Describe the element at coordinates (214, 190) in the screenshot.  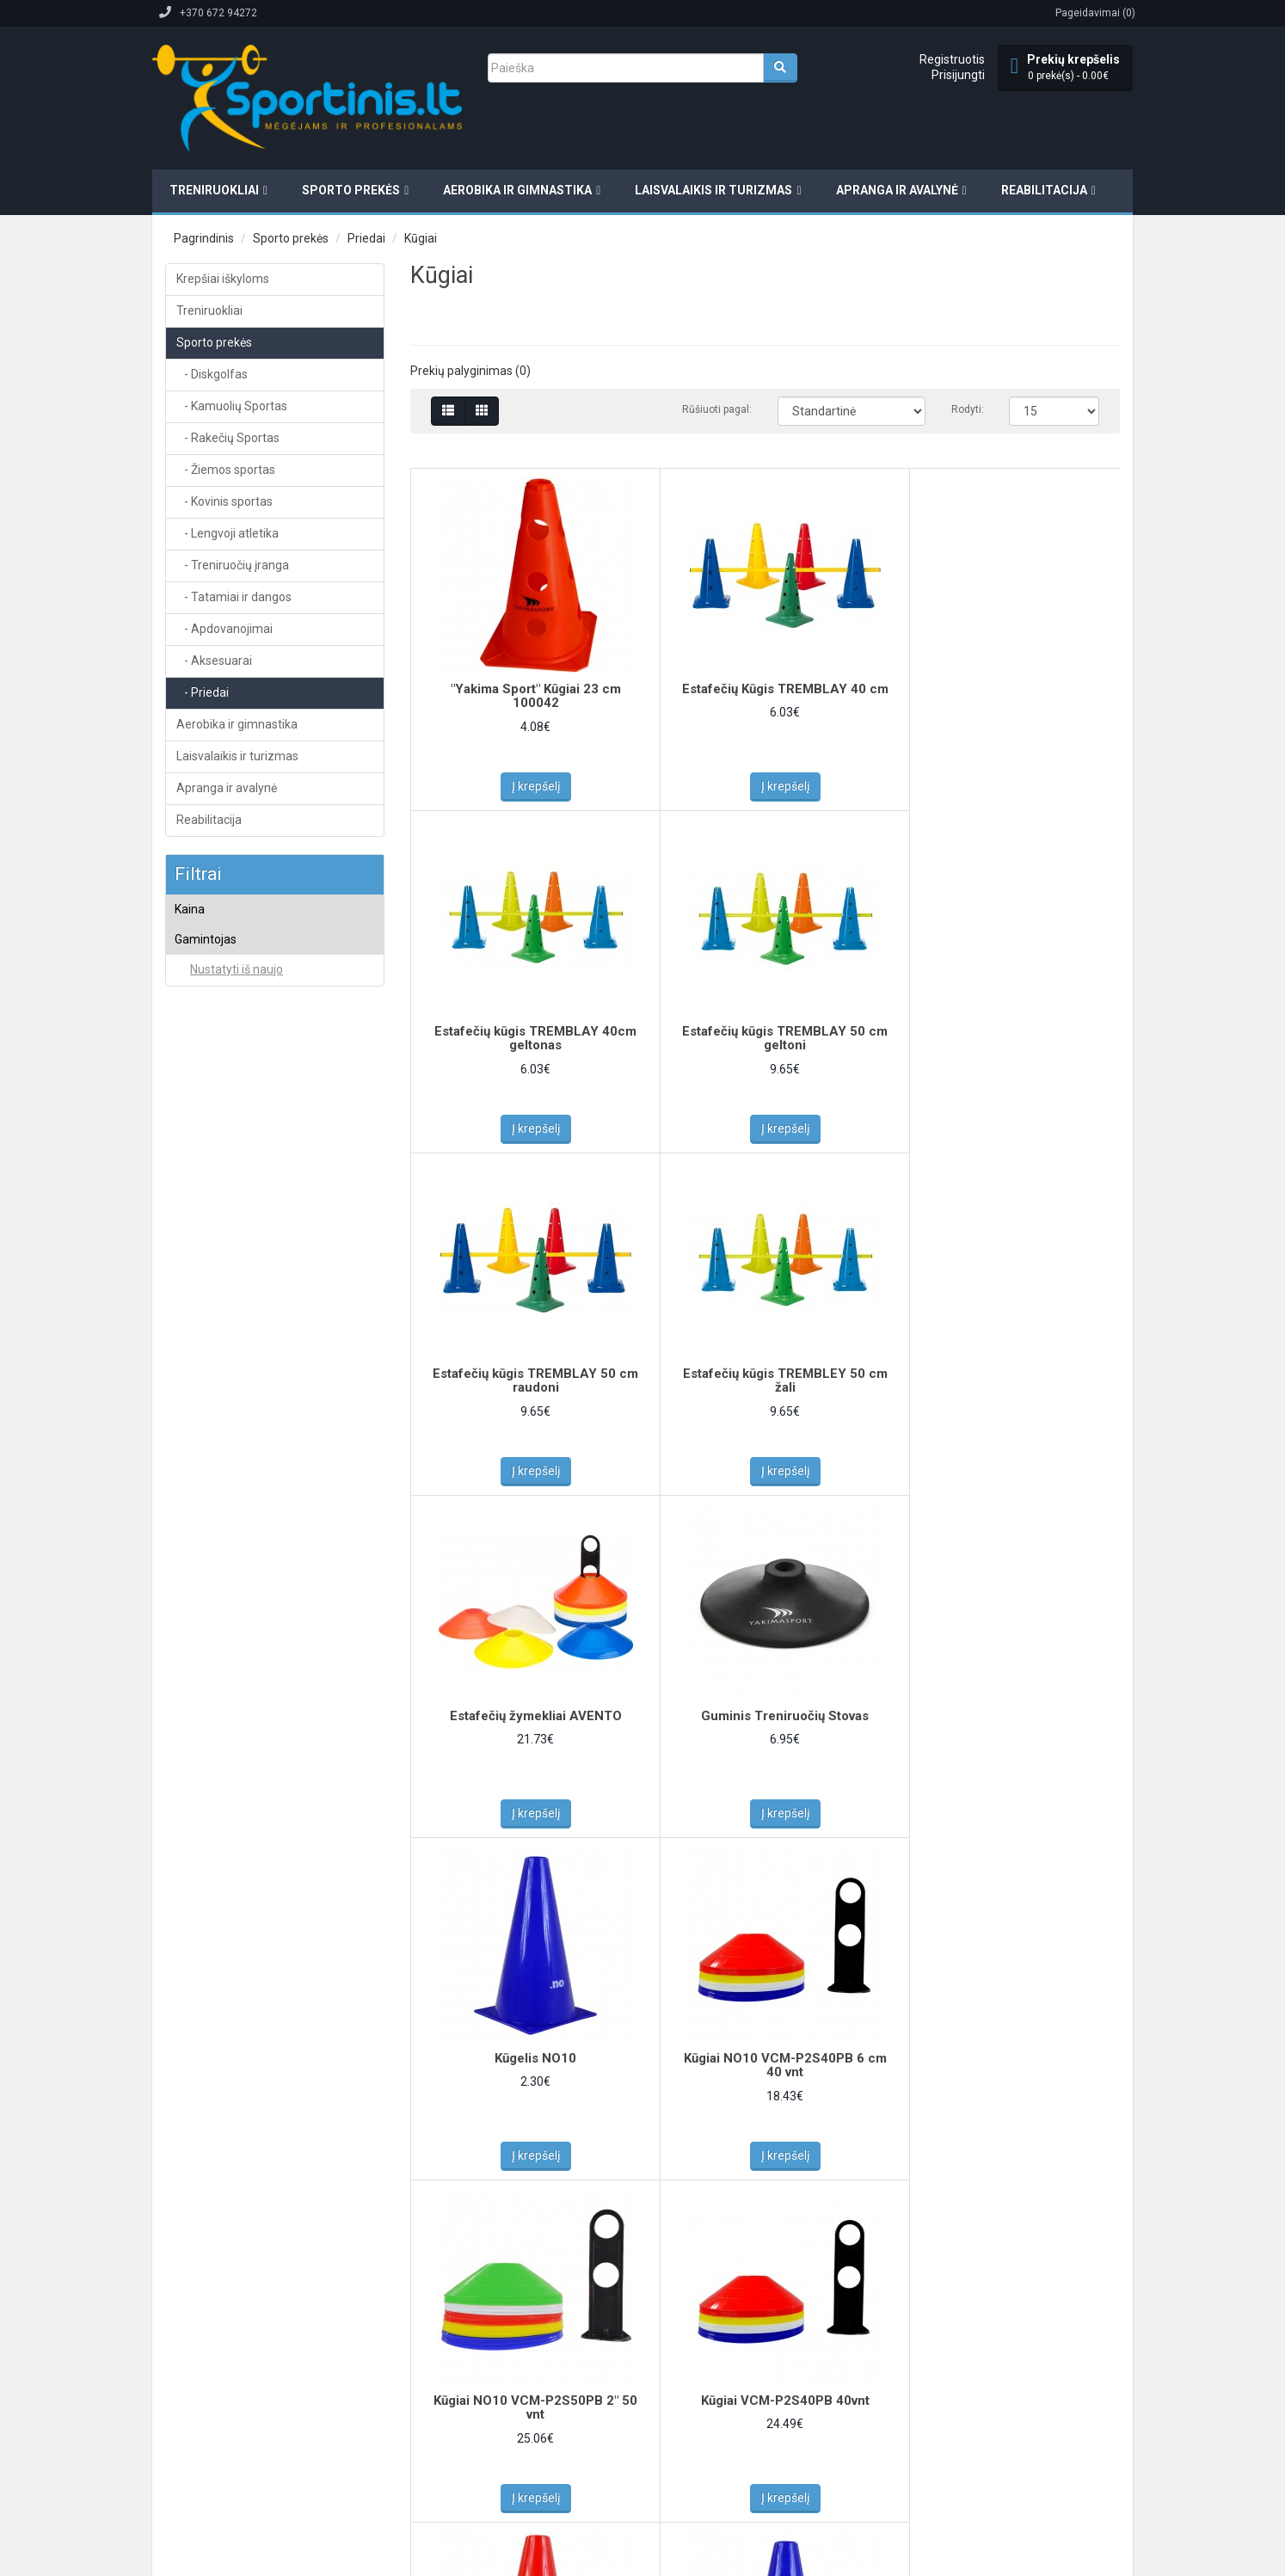
I see `Treniruokliai` at that location.